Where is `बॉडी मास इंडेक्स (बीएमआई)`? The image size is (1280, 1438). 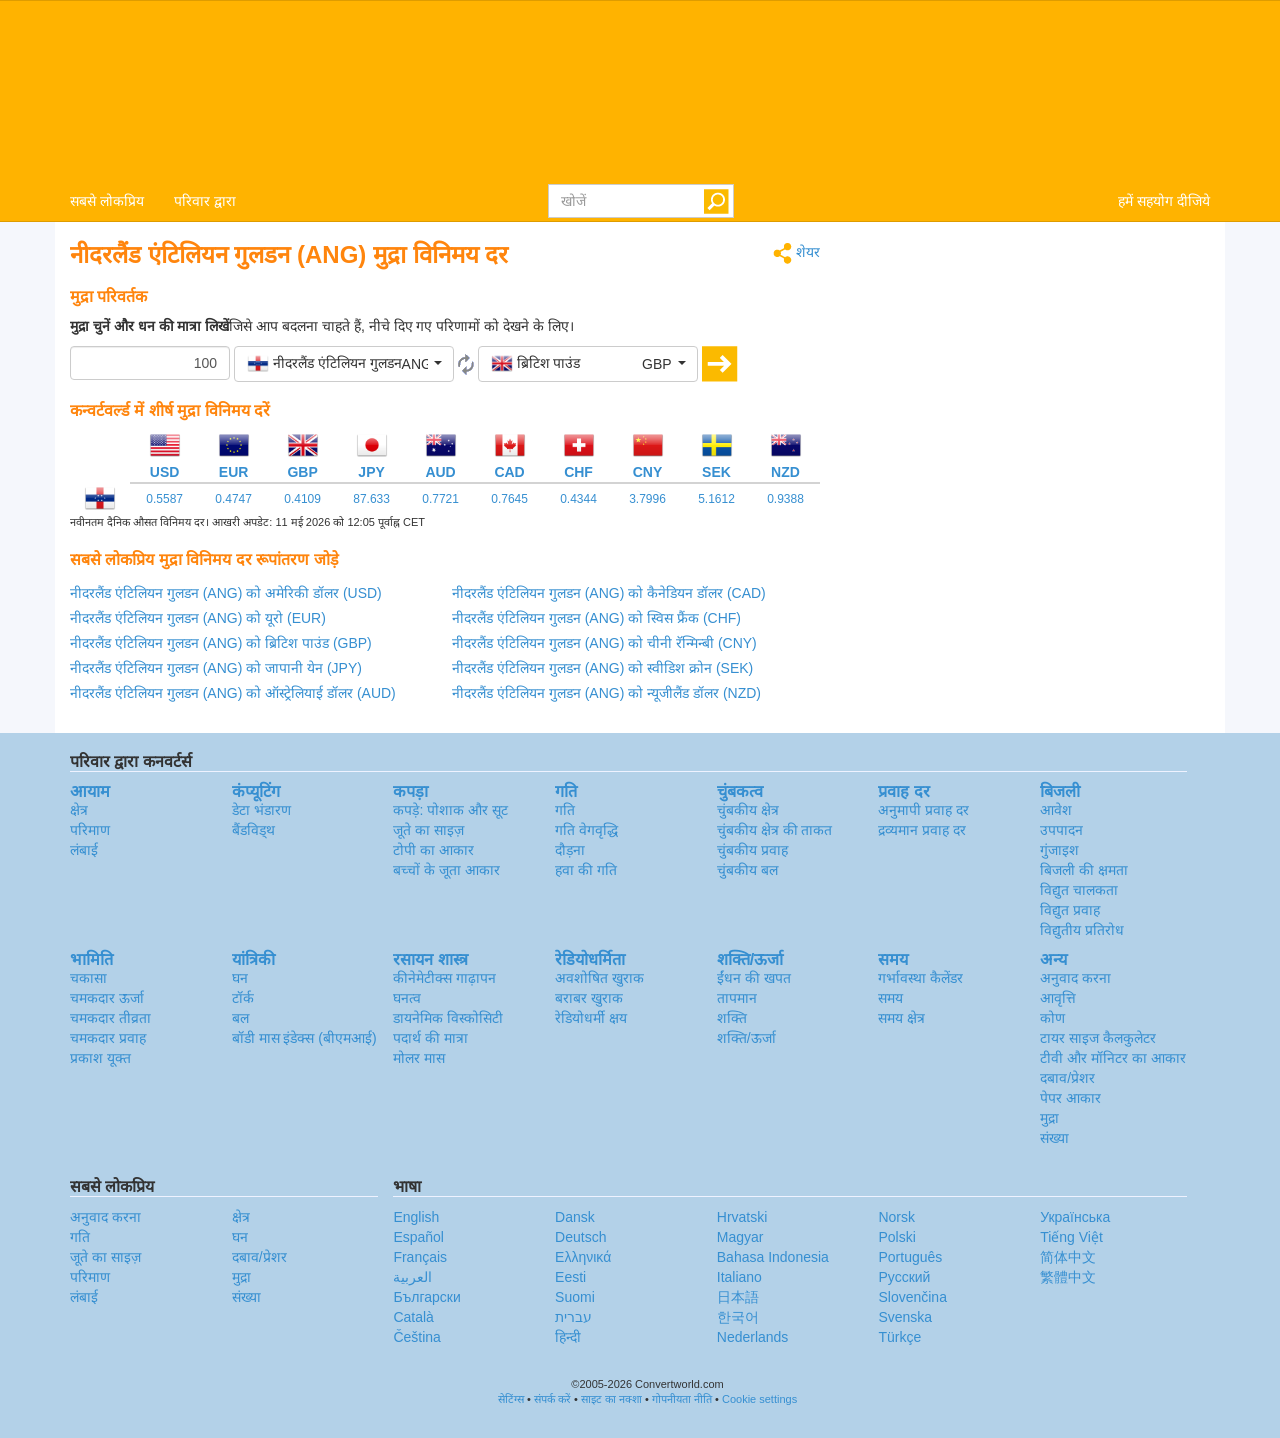
बॉडी मास इंडेक्स (बीएमआई) is located at coordinates (304, 1038).